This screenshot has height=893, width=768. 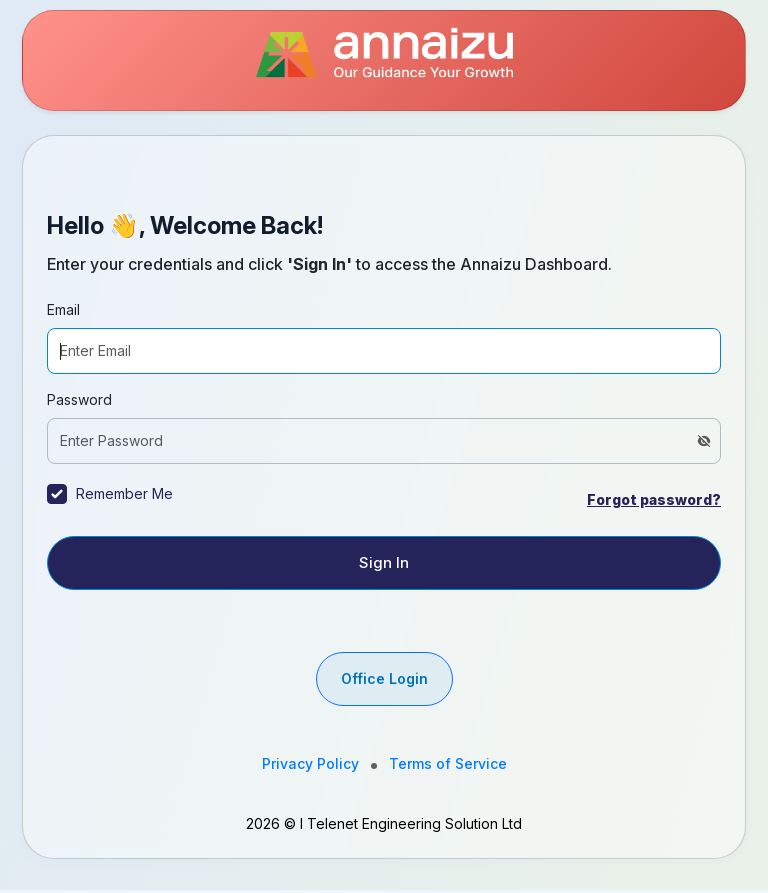 What do you see at coordinates (79, 399) in the screenshot?
I see `Password` at bounding box center [79, 399].